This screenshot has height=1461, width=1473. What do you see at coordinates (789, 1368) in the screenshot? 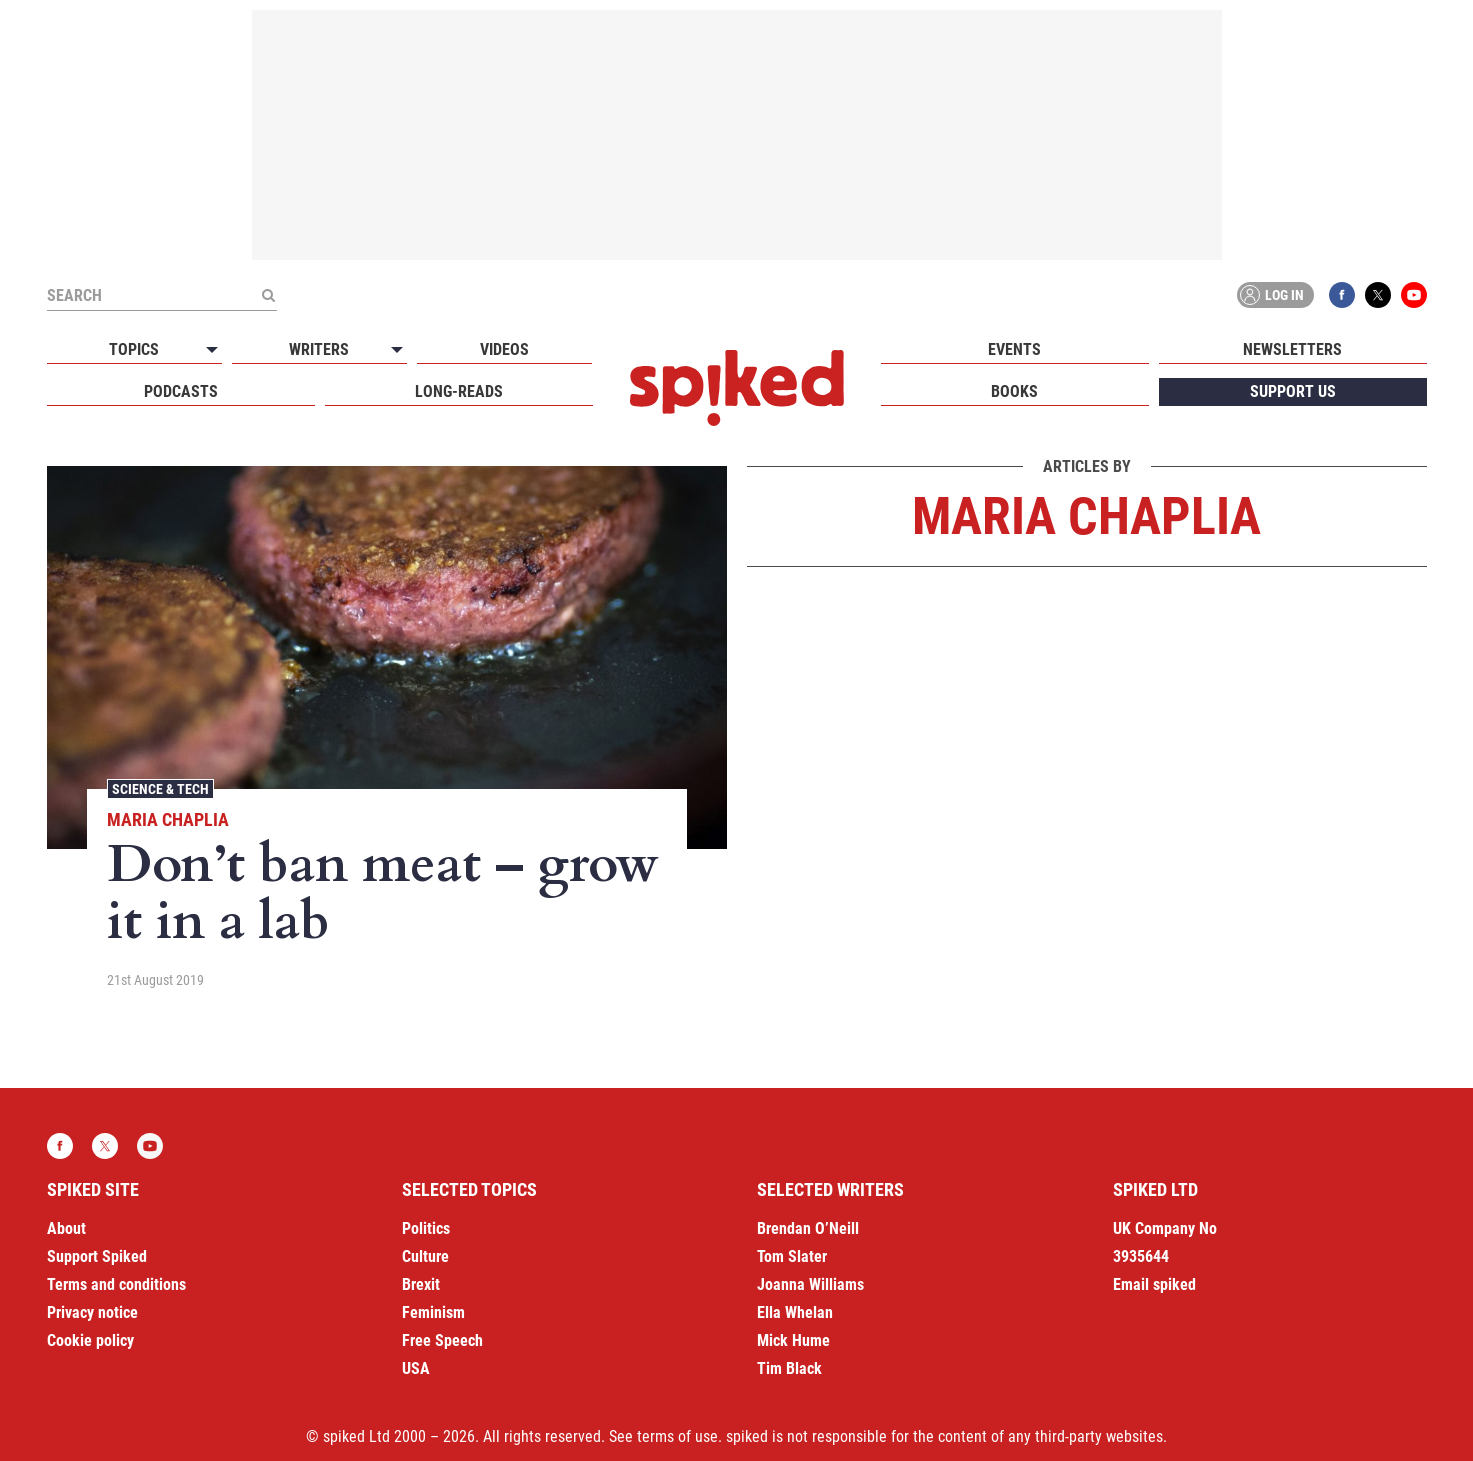
I see `Tim Black` at bounding box center [789, 1368].